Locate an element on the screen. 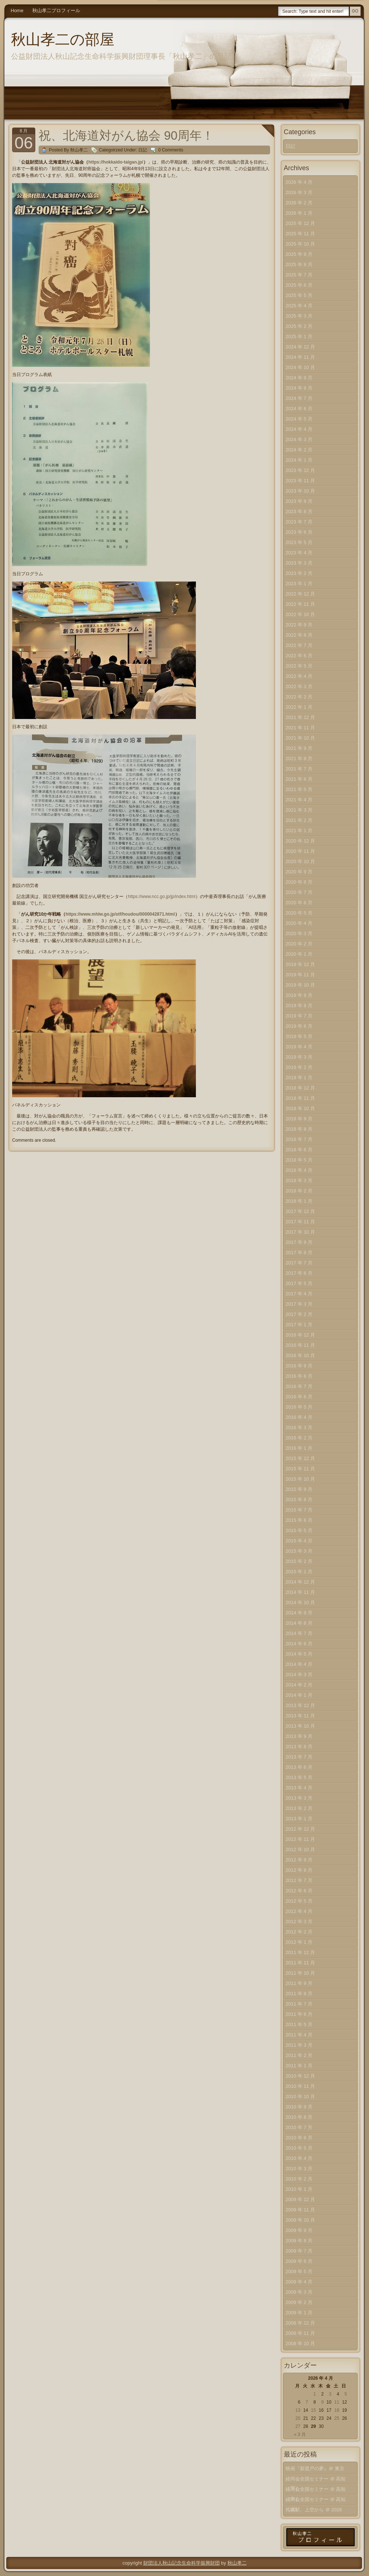  2013 年 7 月 is located at coordinates (299, 1757).